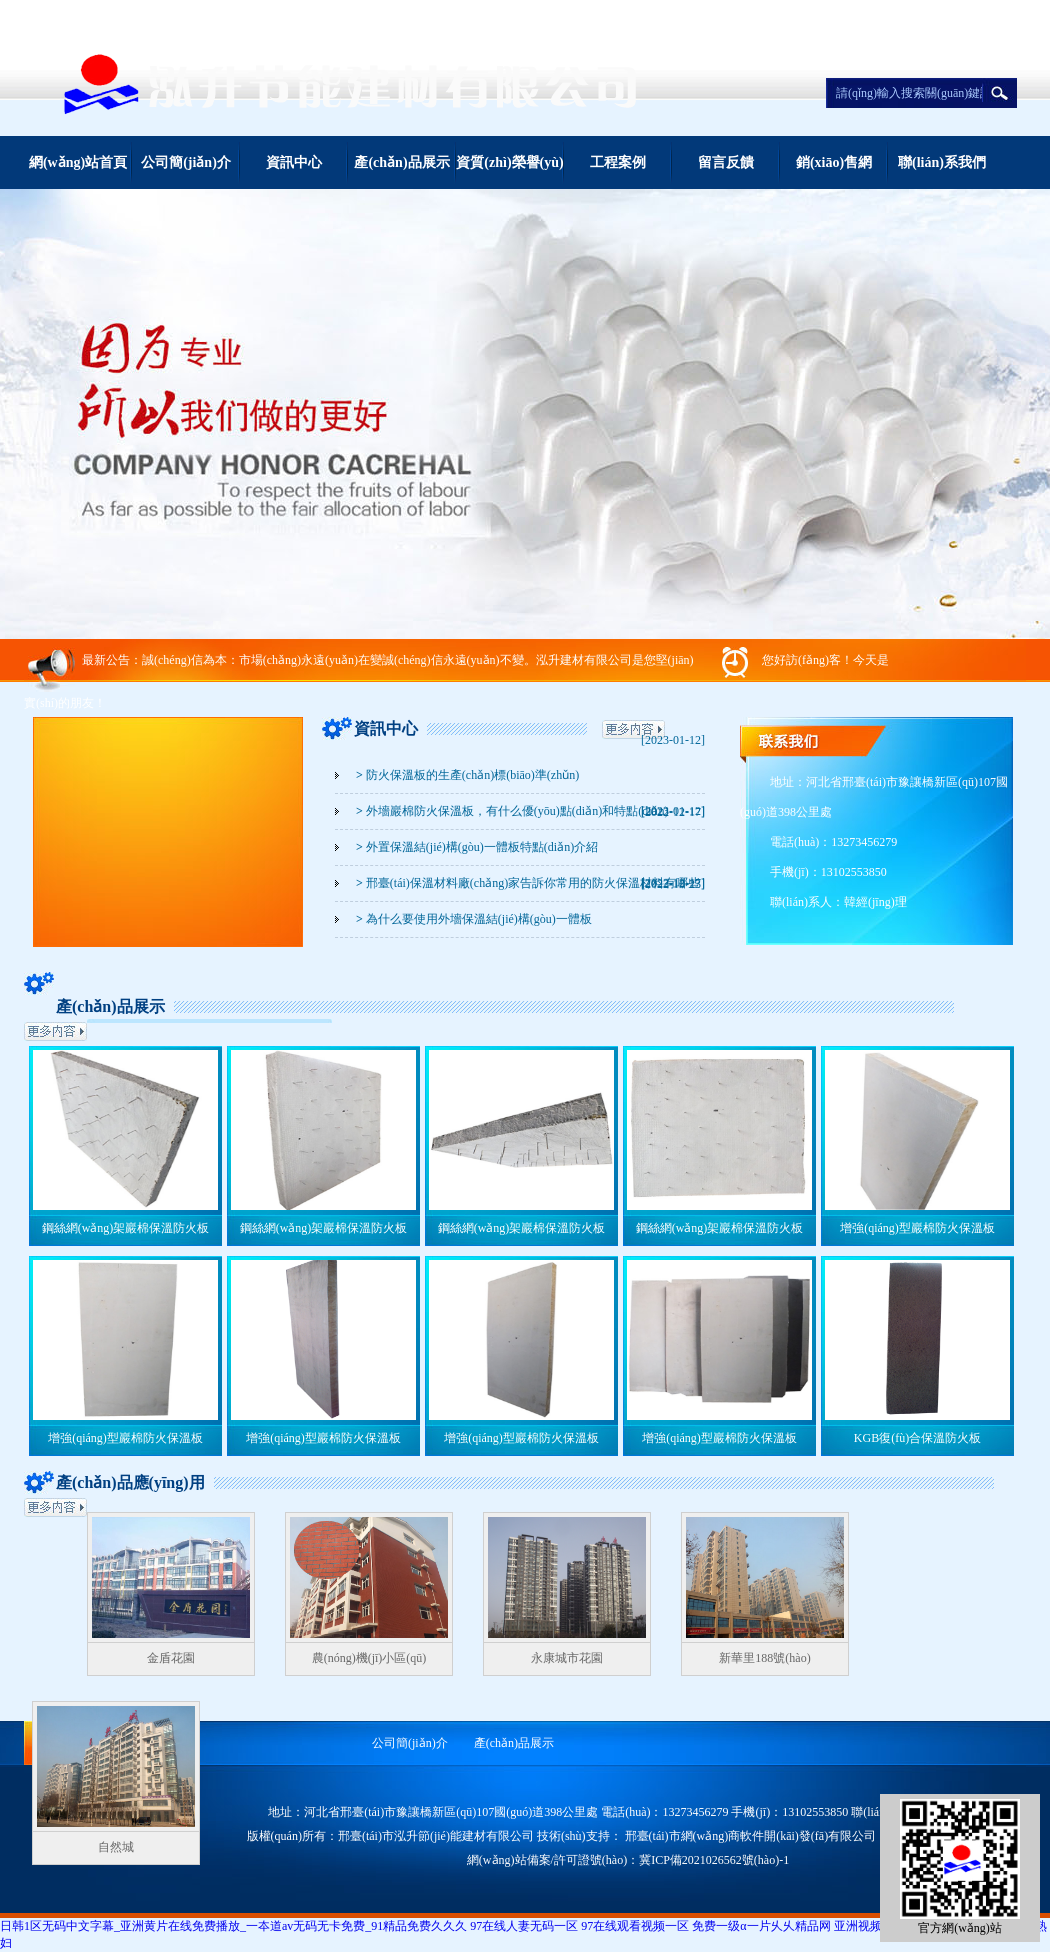 This screenshot has width=1050, height=1952. Describe the element at coordinates (171, 1658) in the screenshot. I see `金盾花園` at that location.